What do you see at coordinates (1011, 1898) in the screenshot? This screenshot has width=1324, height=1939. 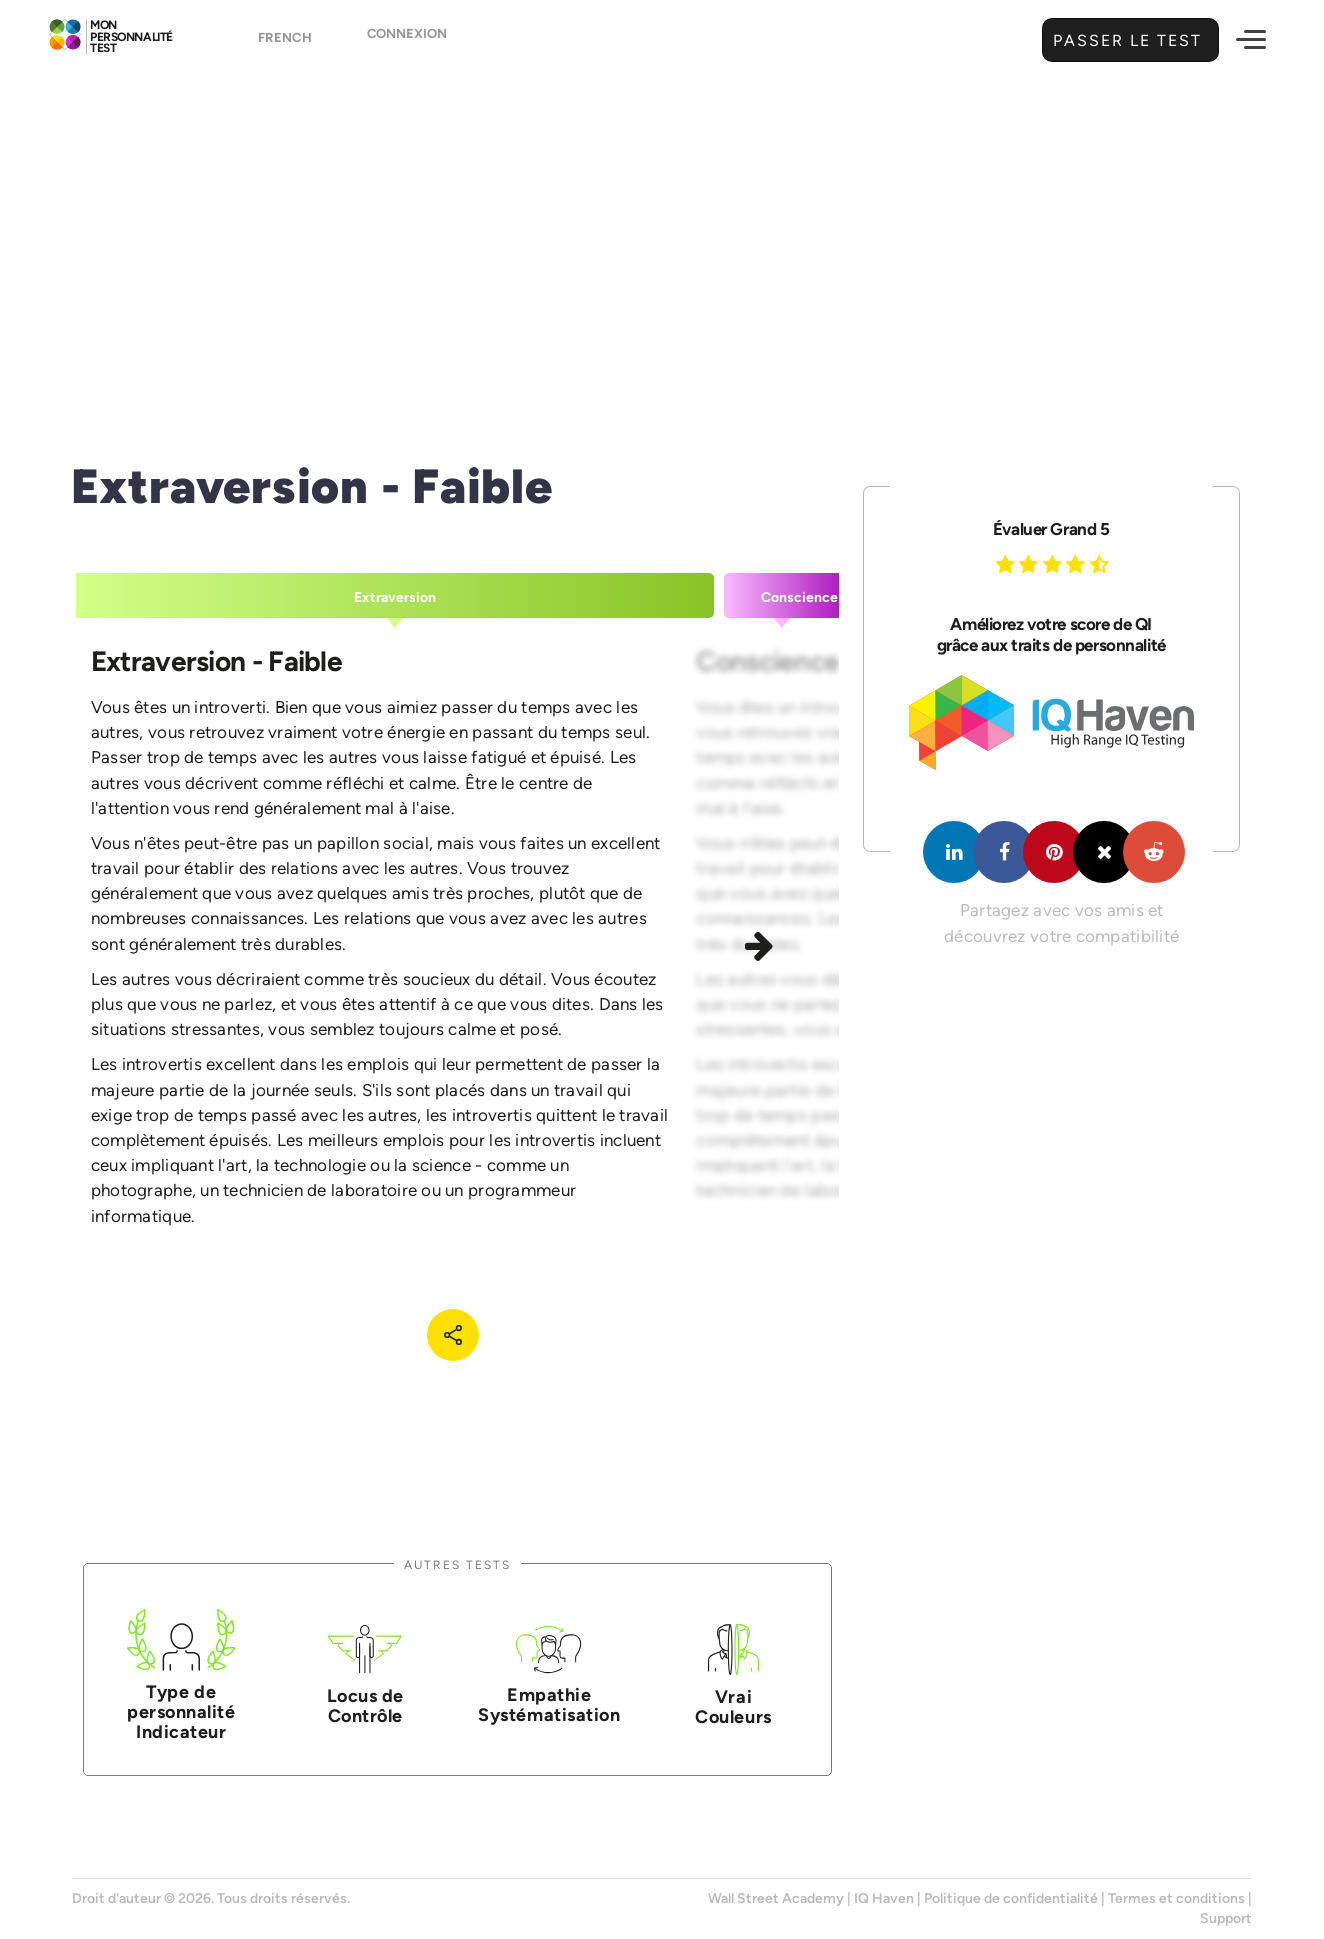 I see `Politique de confidentialité` at bounding box center [1011, 1898].